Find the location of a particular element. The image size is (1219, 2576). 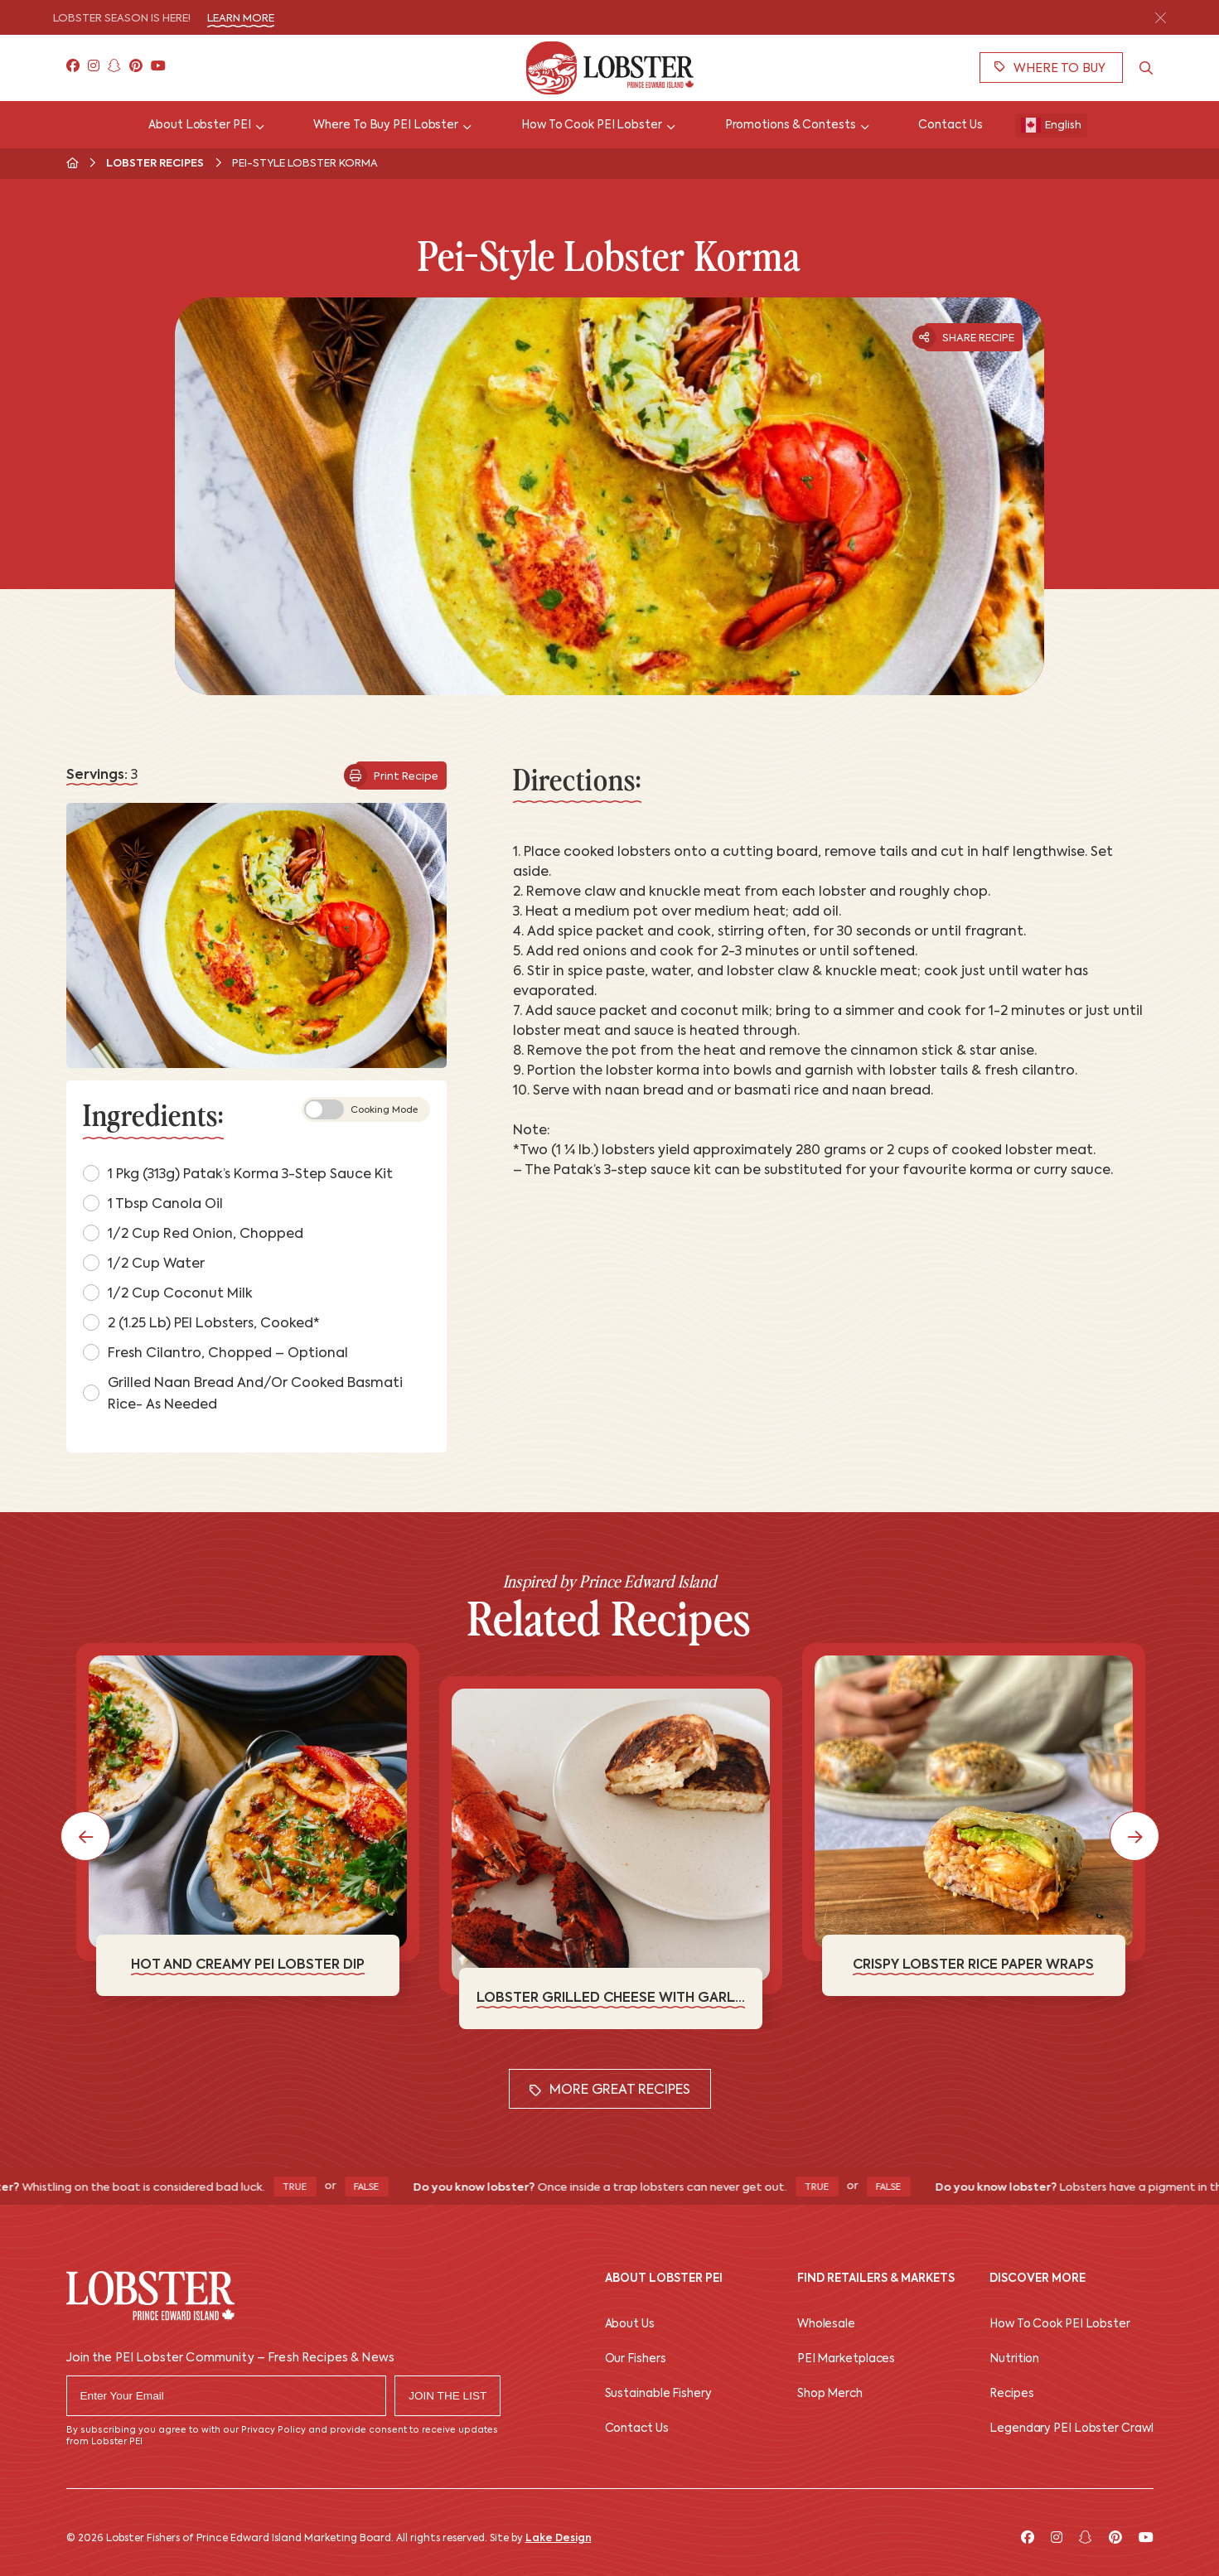

1/2 cup Coconut Milk is located at coordinates (168, 1292).